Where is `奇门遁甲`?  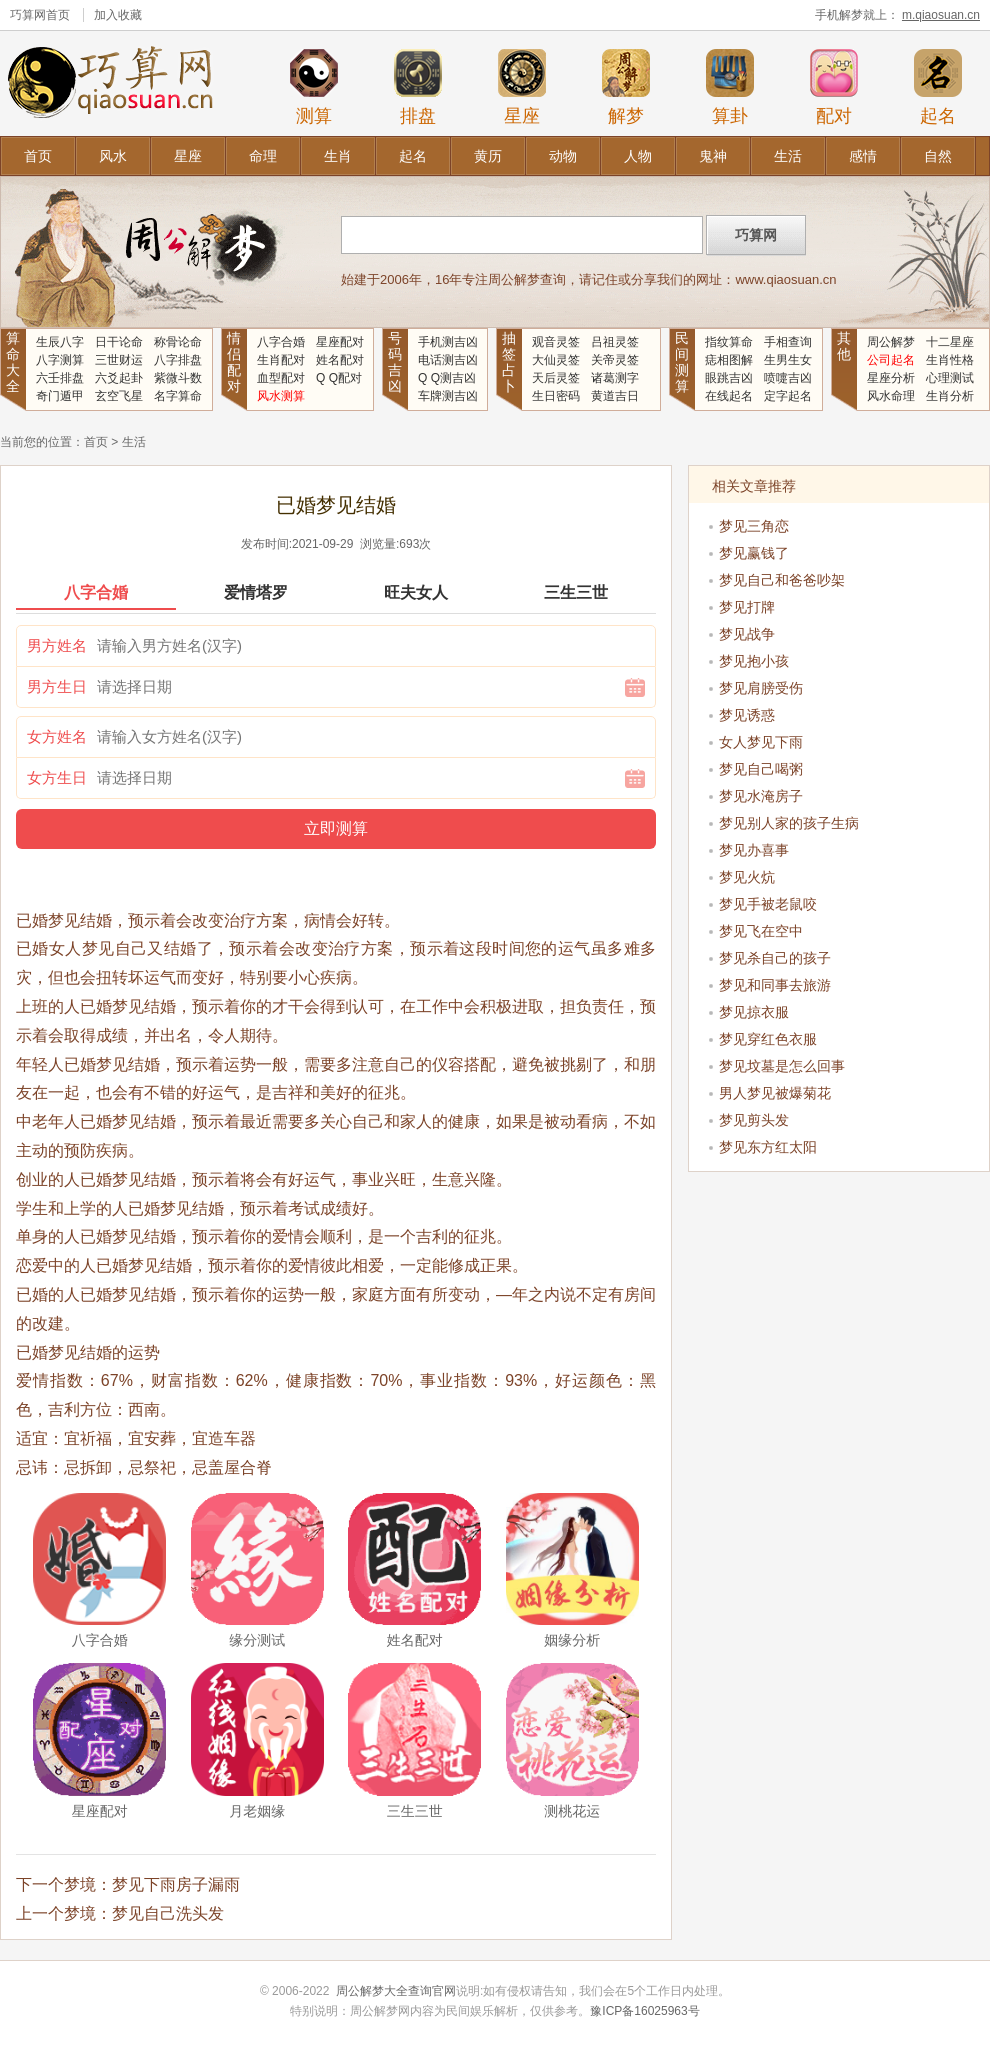
奇门遁甲 is located at coordinates (60, 396).